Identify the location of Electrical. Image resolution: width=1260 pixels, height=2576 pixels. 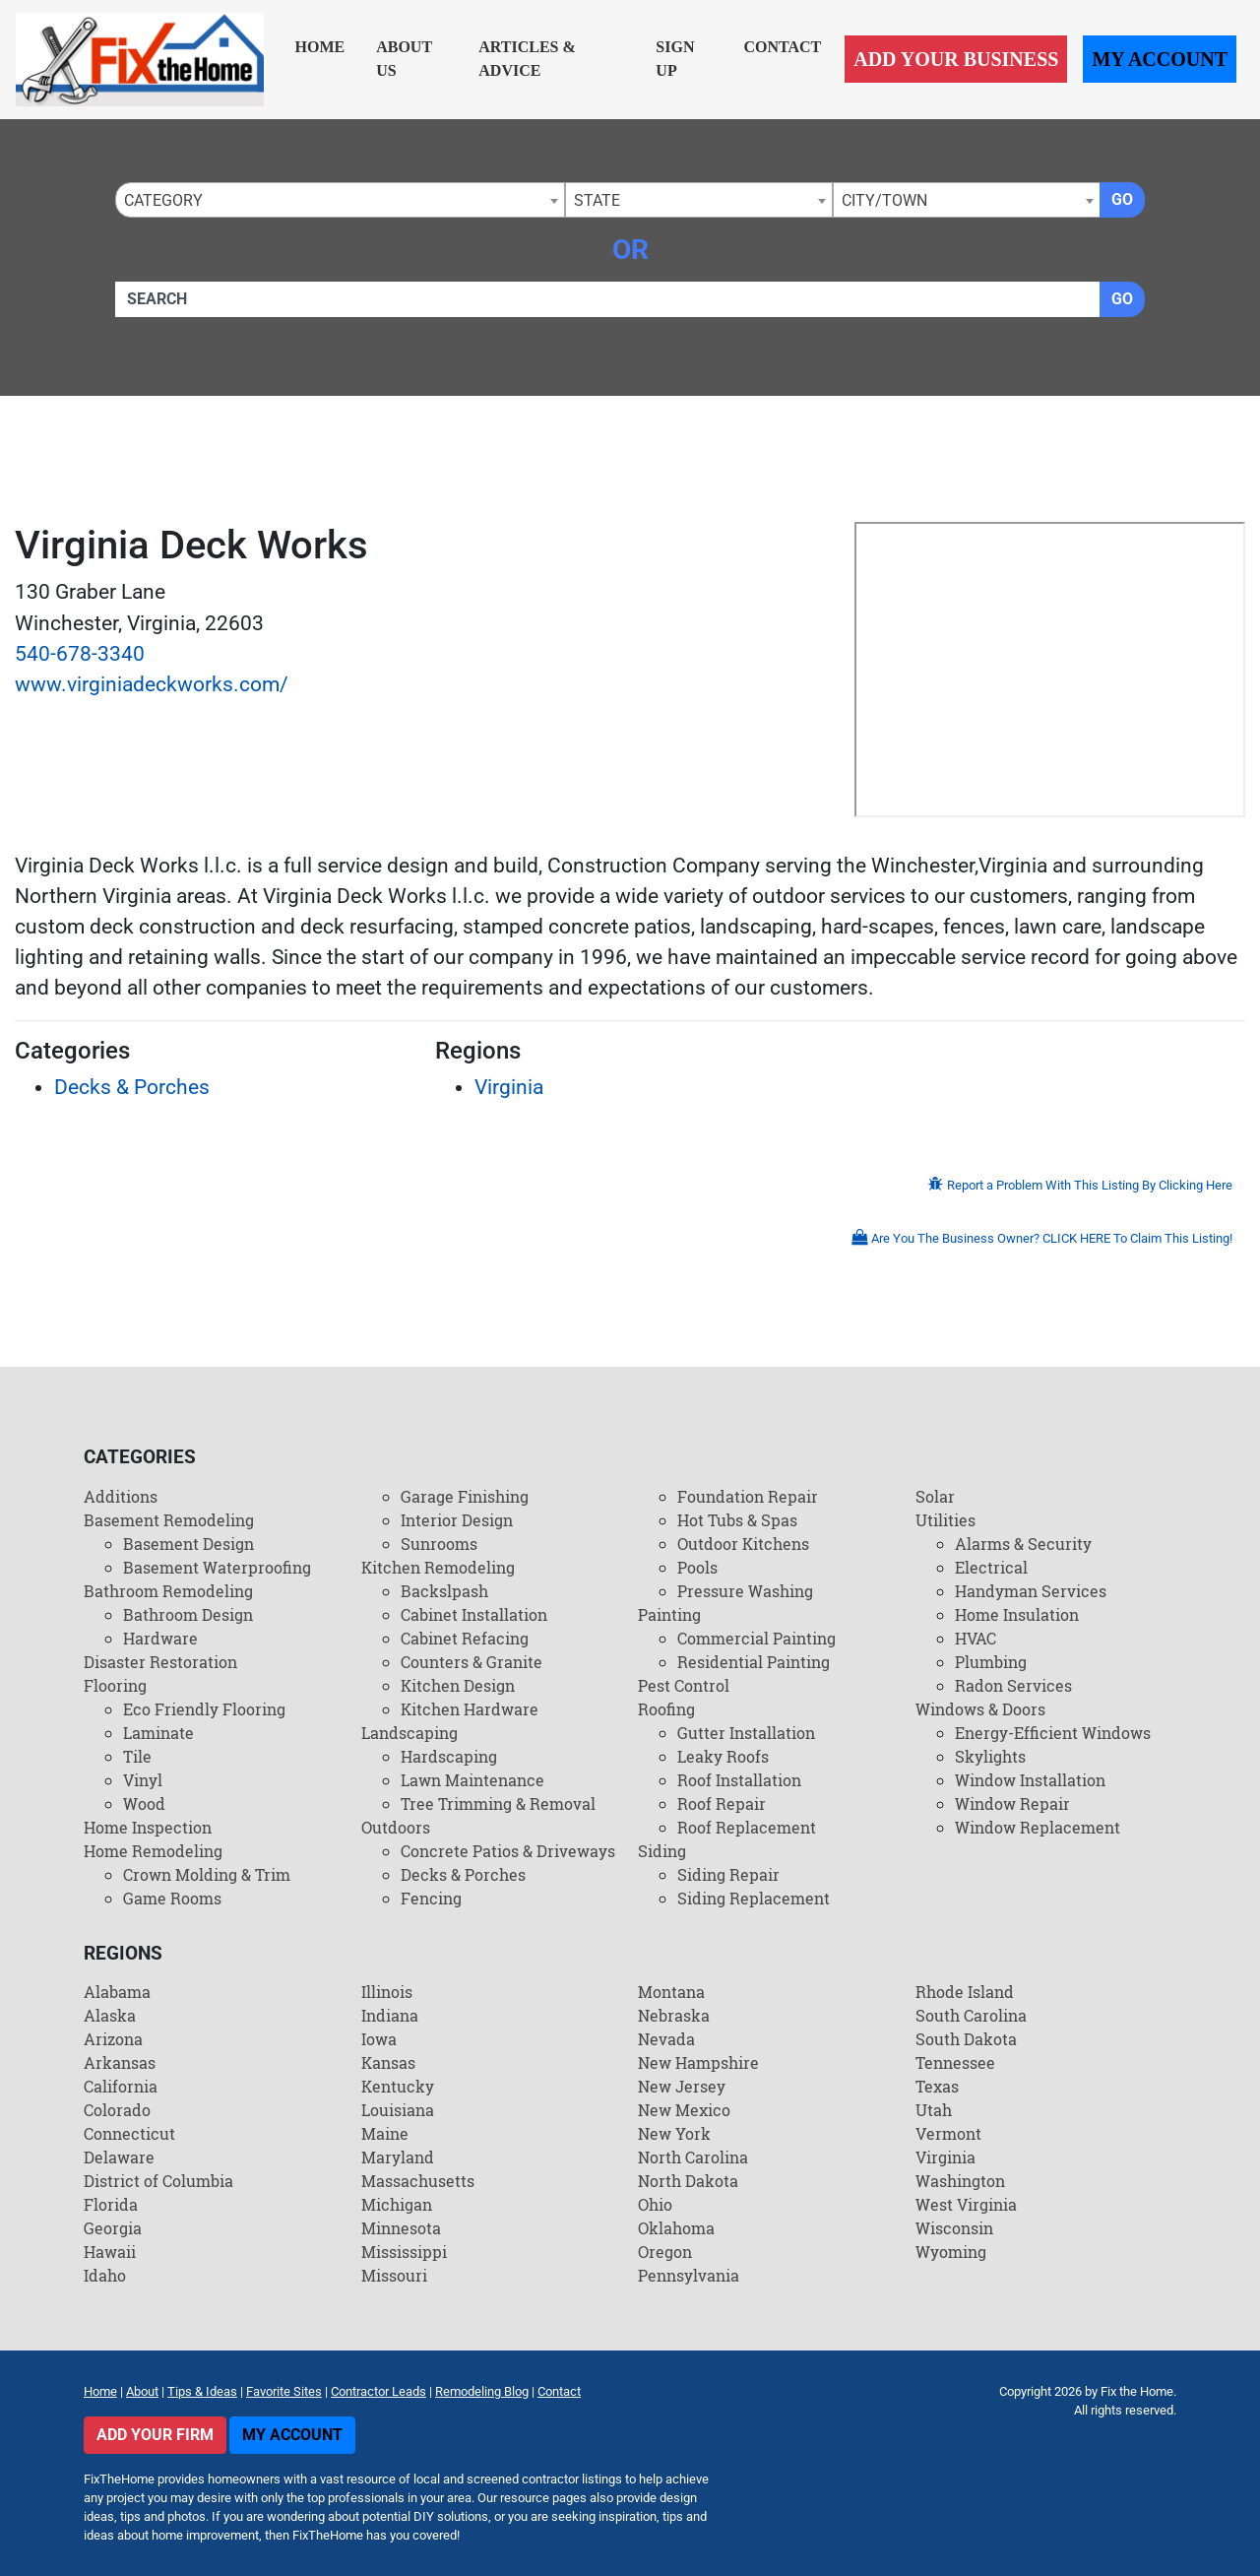
(991, 1567).